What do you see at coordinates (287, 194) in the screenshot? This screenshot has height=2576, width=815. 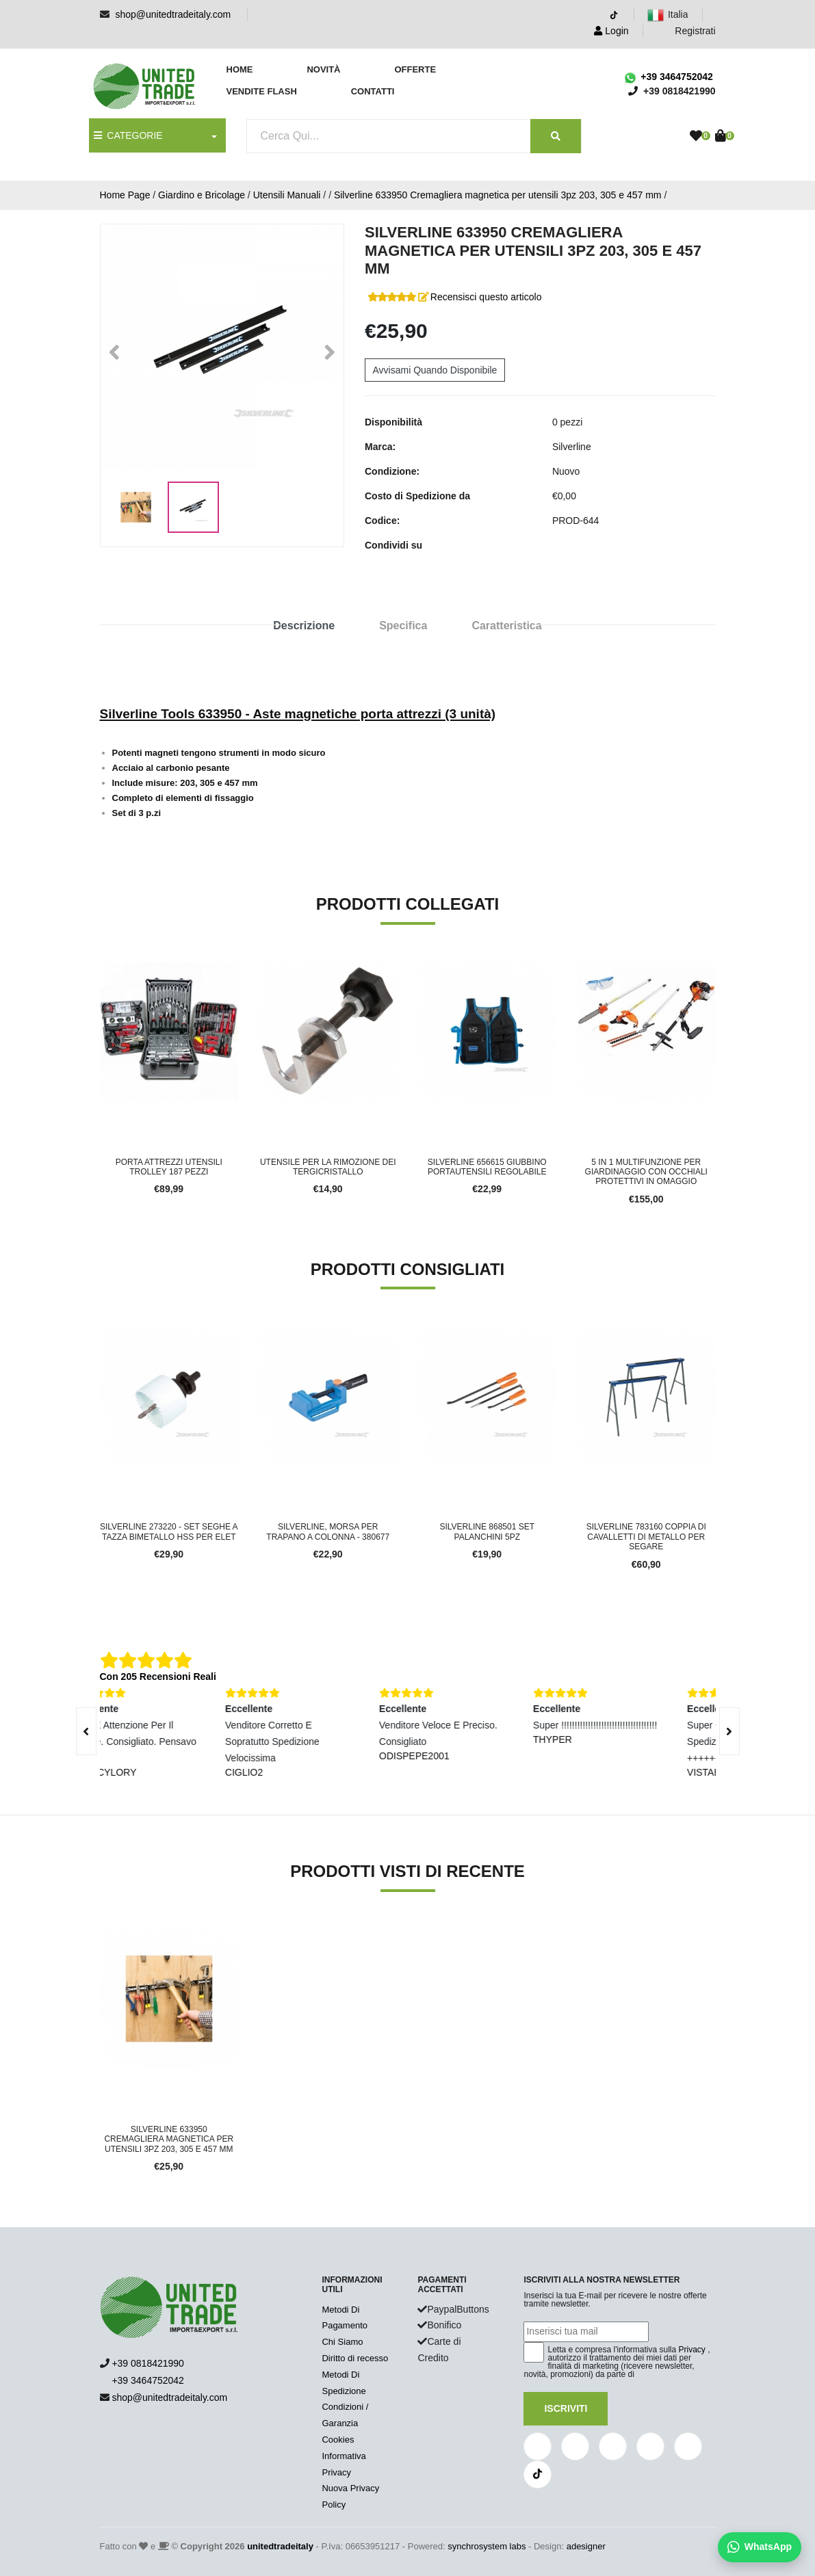 I see `Utensili Manuali` at bounding box center [287, 194].